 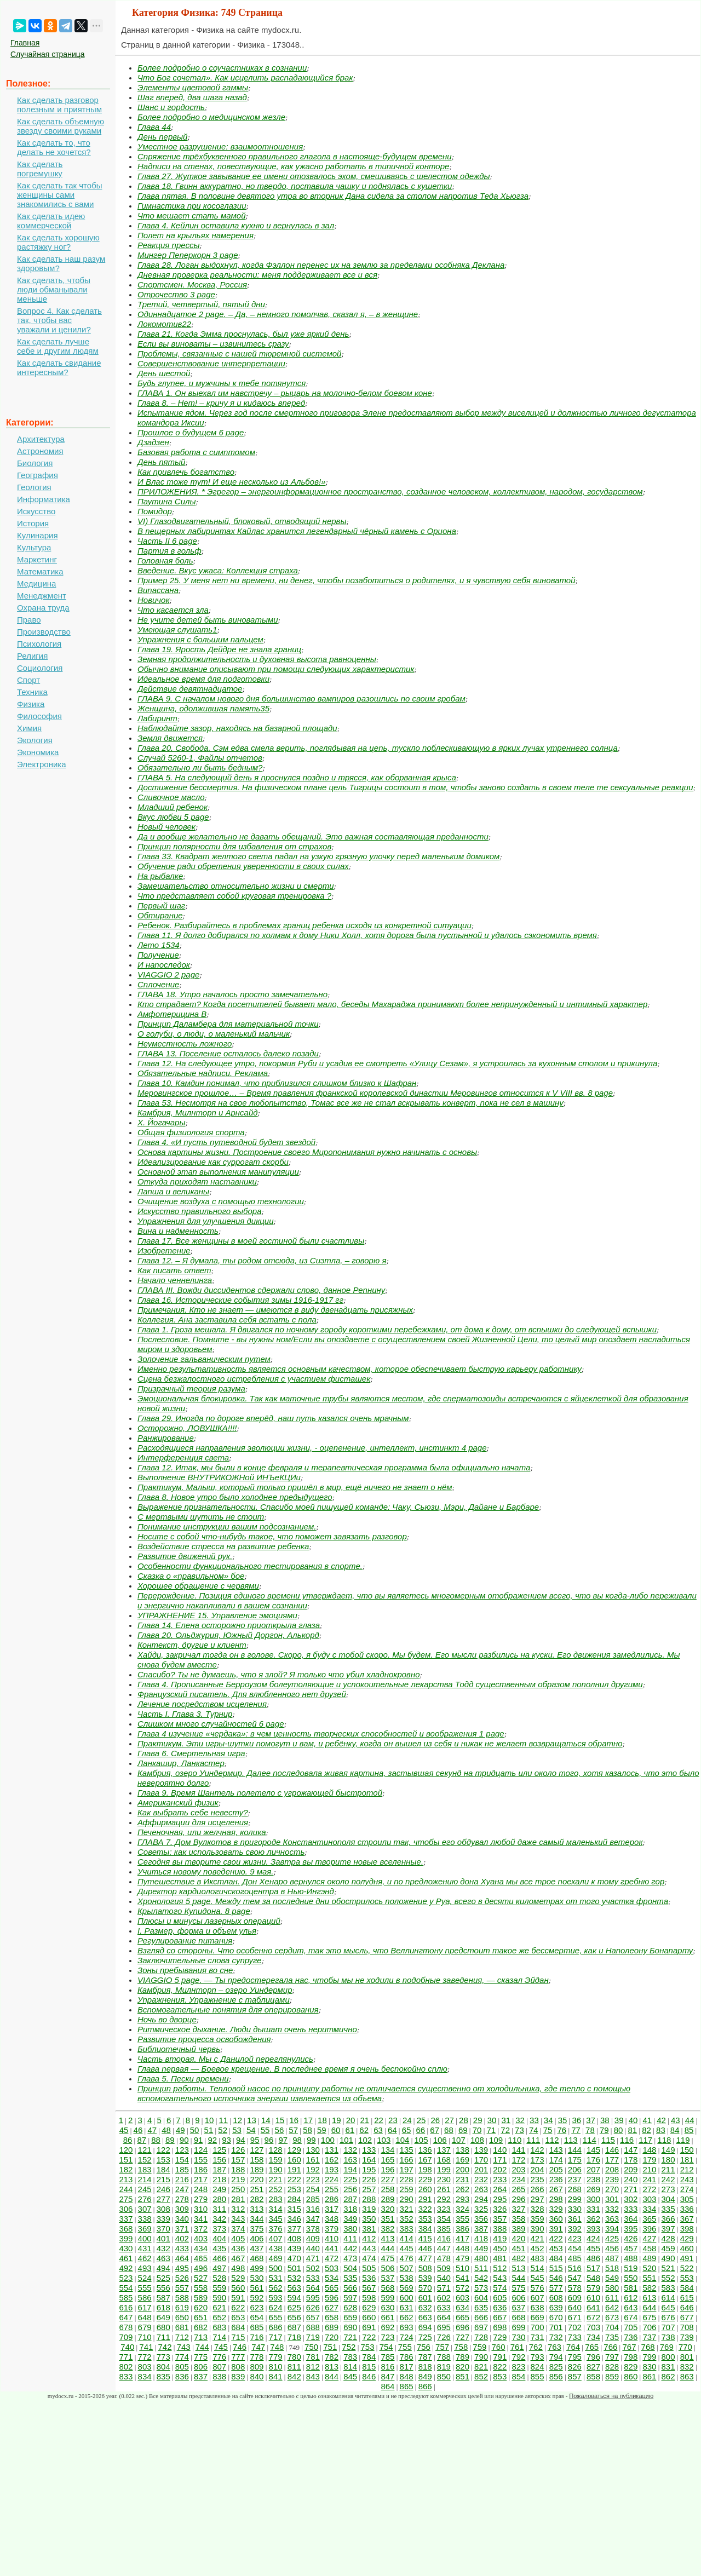 What do you see at coordinates (331, 2337) in the screenshot?
I see `720` at bounding box center [331, 2337].